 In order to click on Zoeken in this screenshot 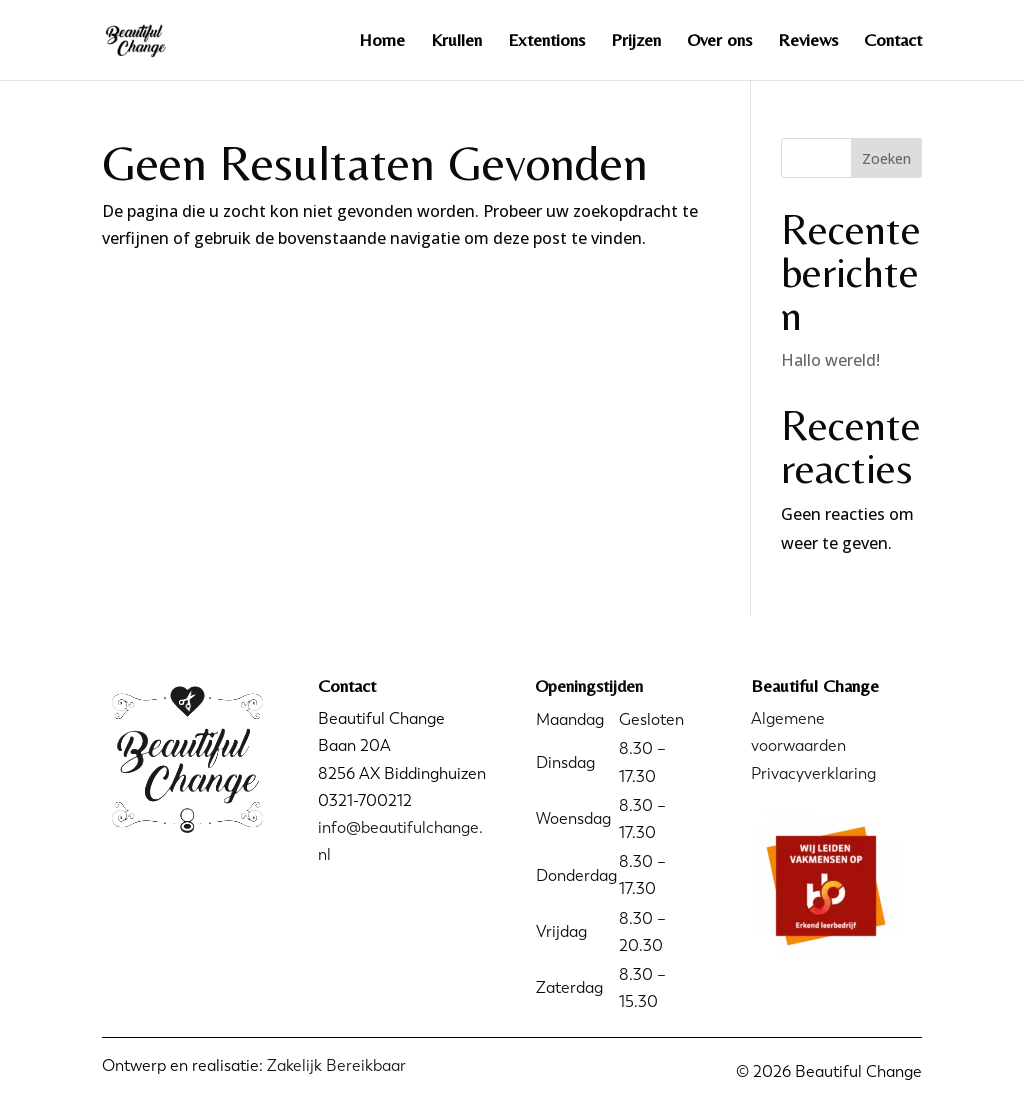, I will do `click(886, 158)`.